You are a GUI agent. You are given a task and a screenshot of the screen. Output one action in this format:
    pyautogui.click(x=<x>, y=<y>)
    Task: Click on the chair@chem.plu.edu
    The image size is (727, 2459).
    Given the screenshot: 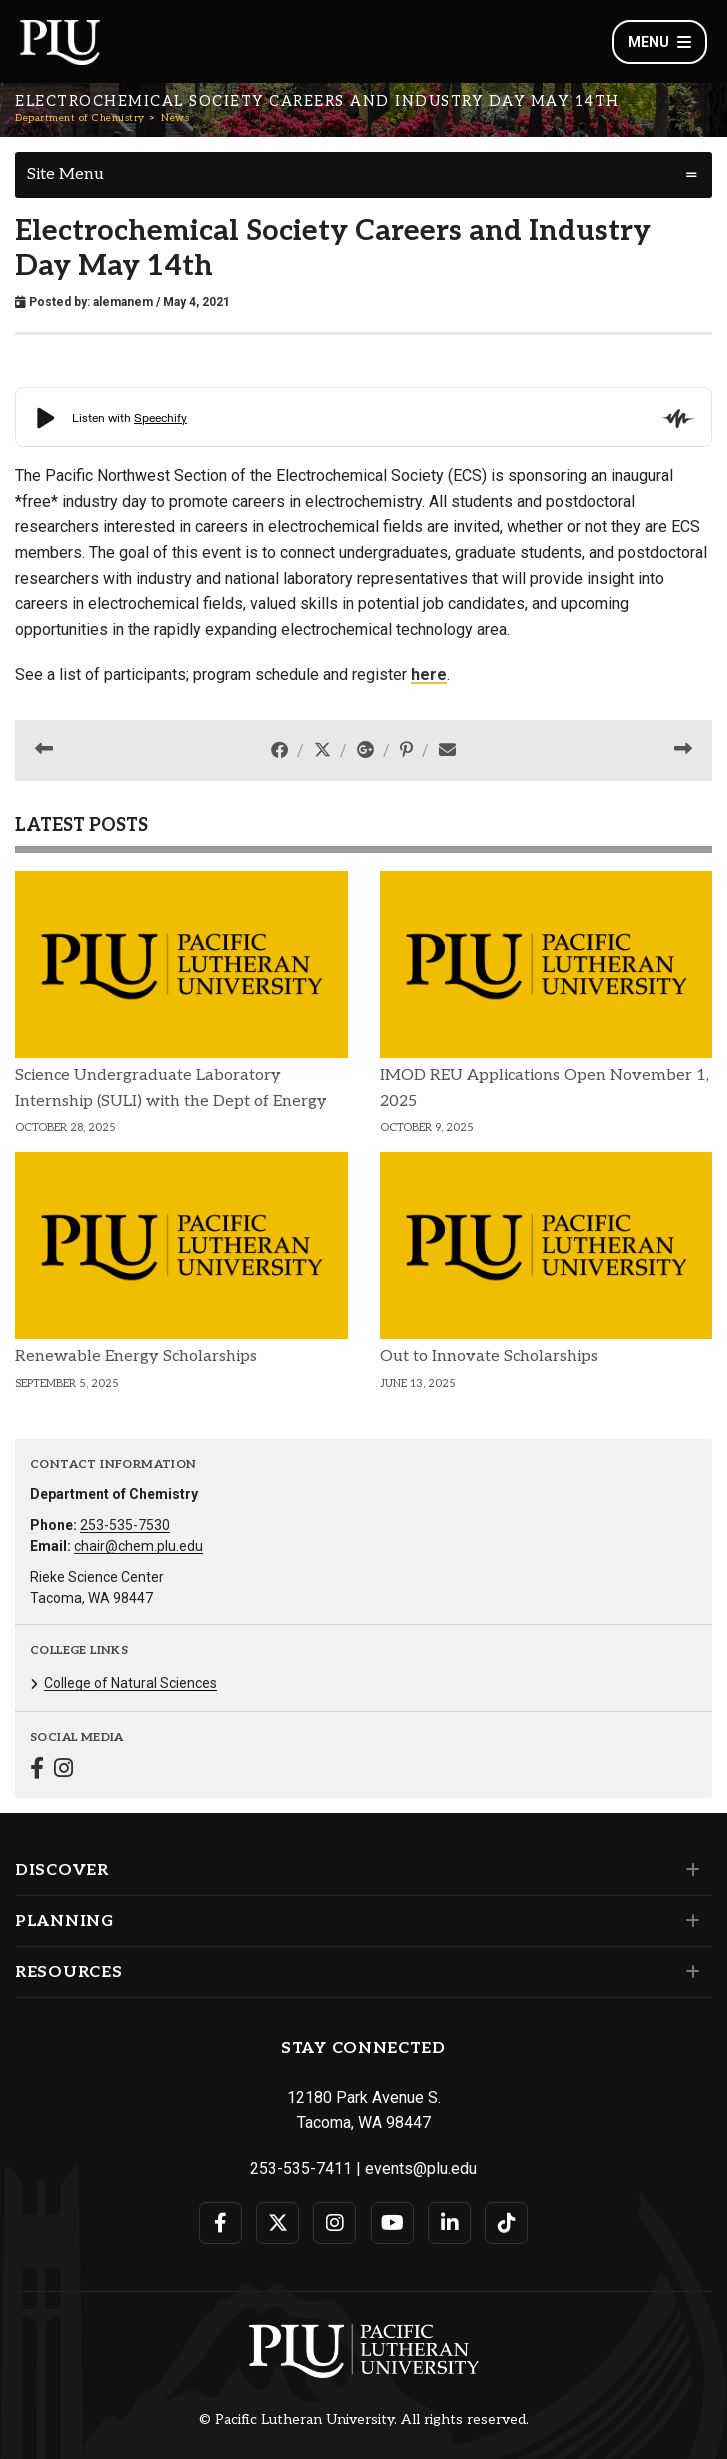 What is the action you would take?
    pyautogui.click(x=138, y=1546)
    